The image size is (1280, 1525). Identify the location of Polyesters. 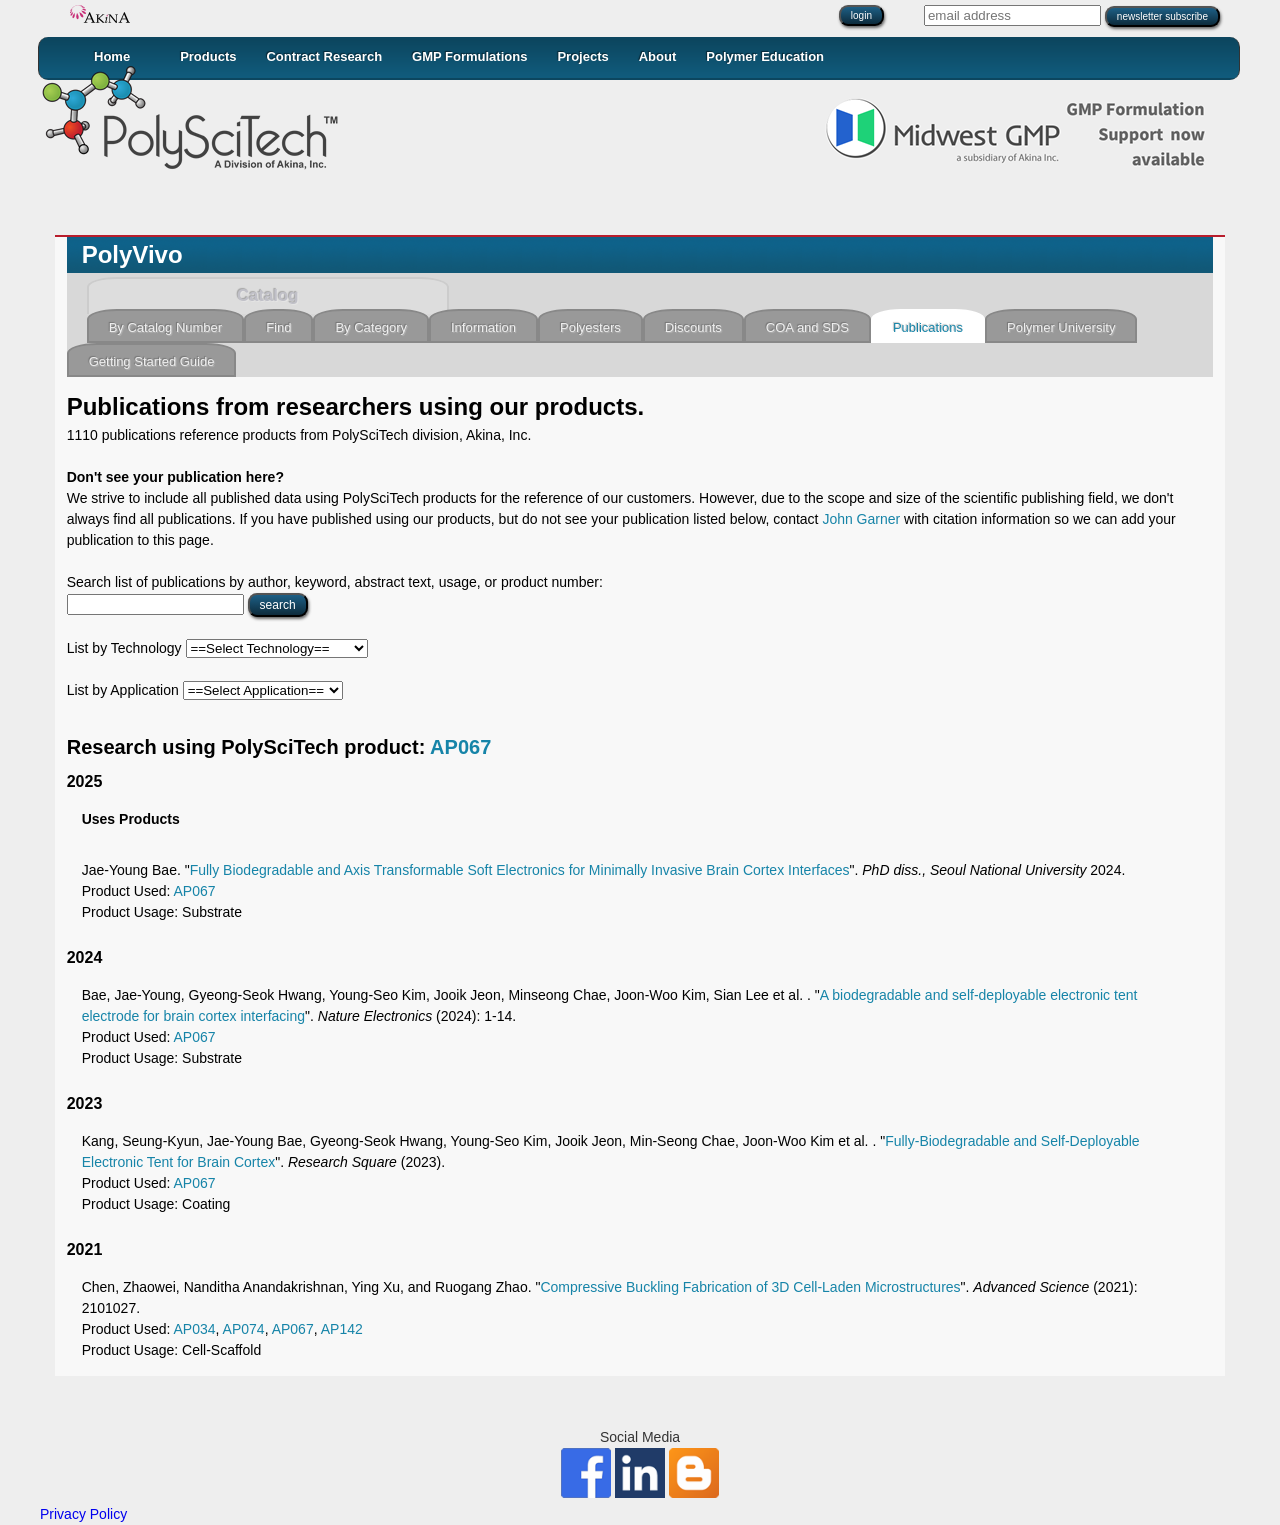
(590, 327).